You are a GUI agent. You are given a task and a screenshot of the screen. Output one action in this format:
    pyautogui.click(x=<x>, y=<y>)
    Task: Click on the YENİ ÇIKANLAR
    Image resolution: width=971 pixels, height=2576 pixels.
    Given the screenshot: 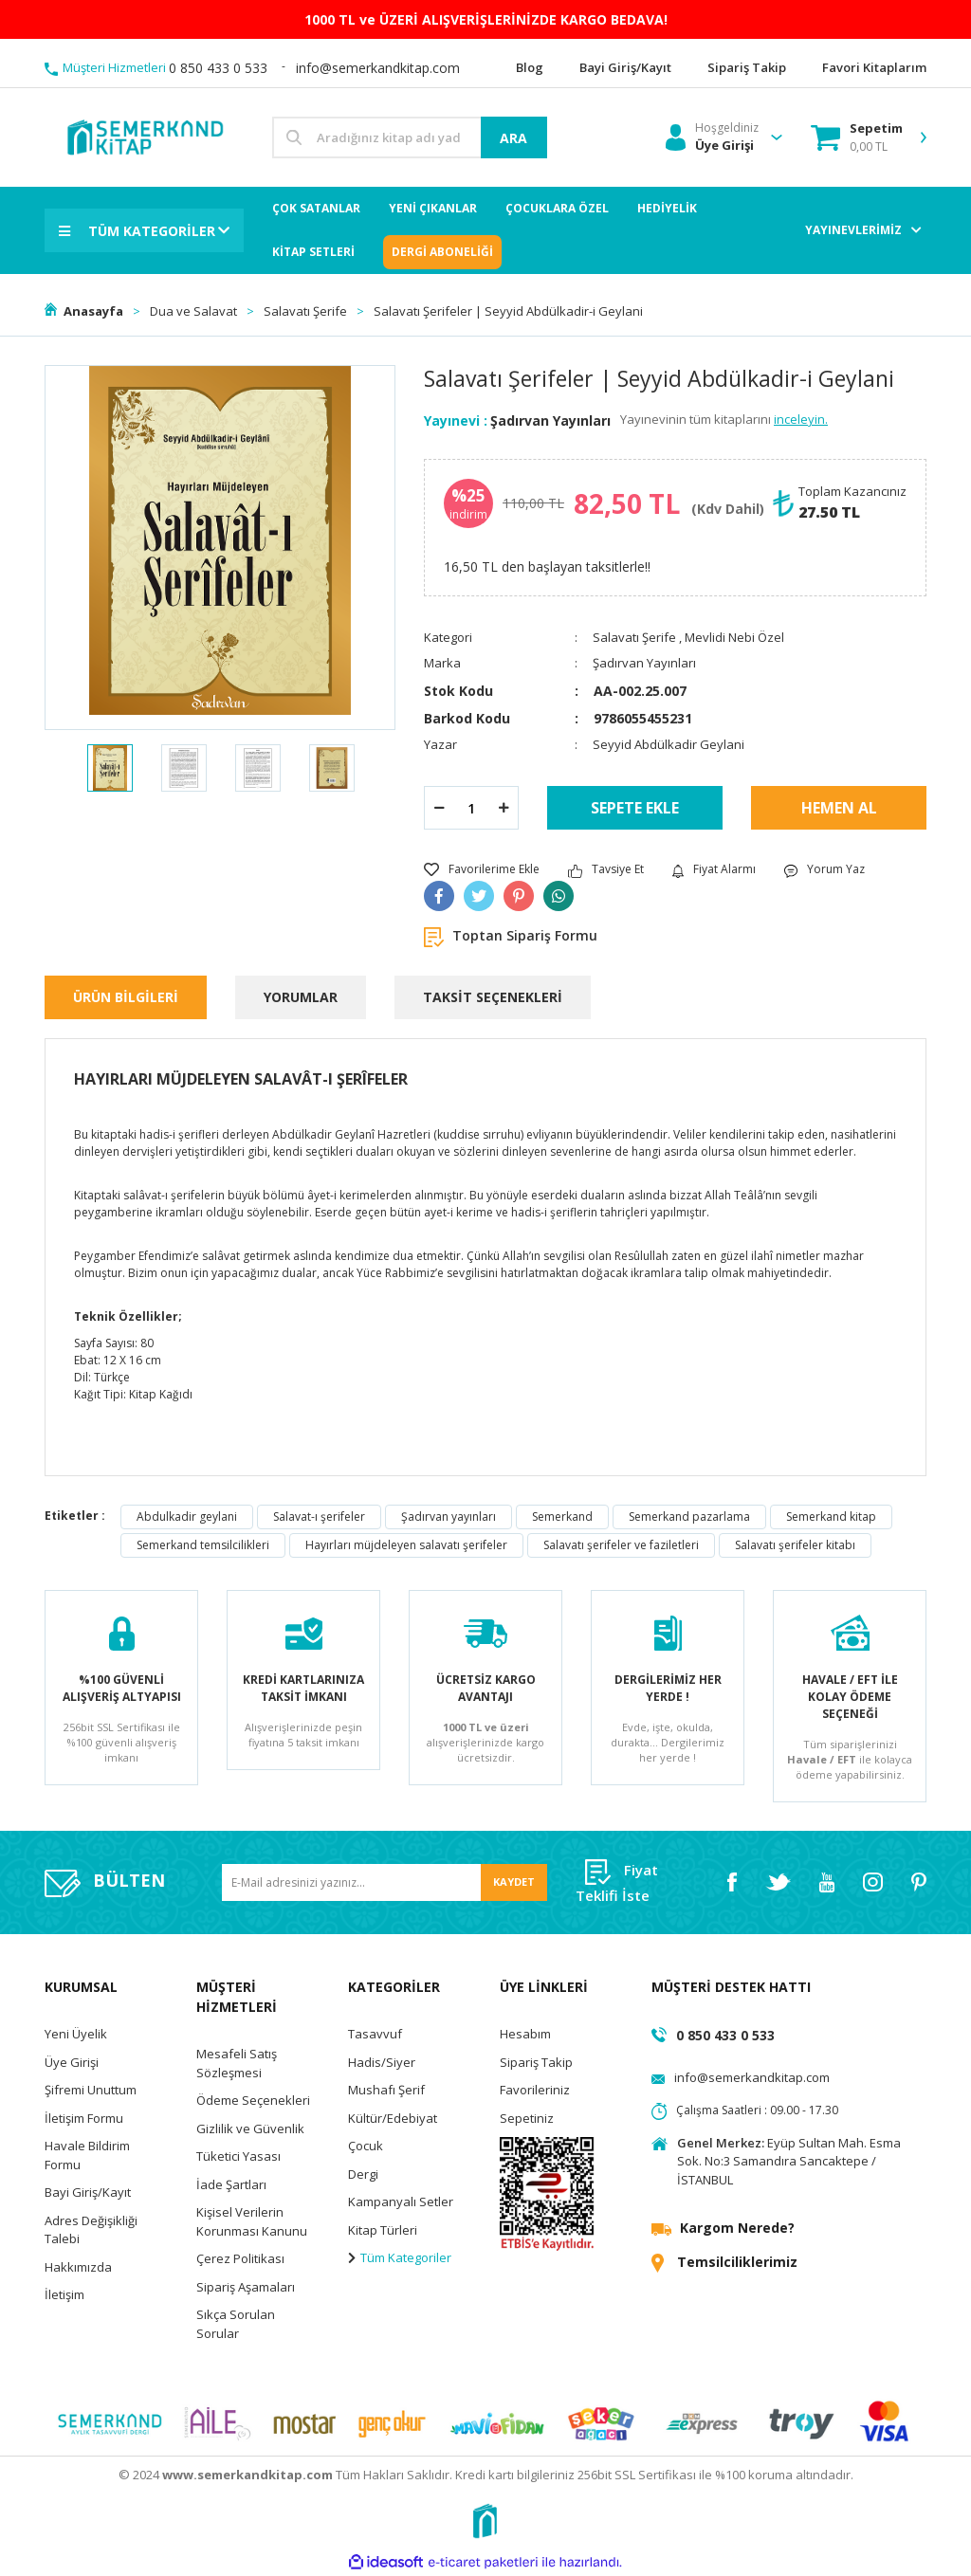 What is the action you would take?
    pyautogui.click(x=433, y=208)
    